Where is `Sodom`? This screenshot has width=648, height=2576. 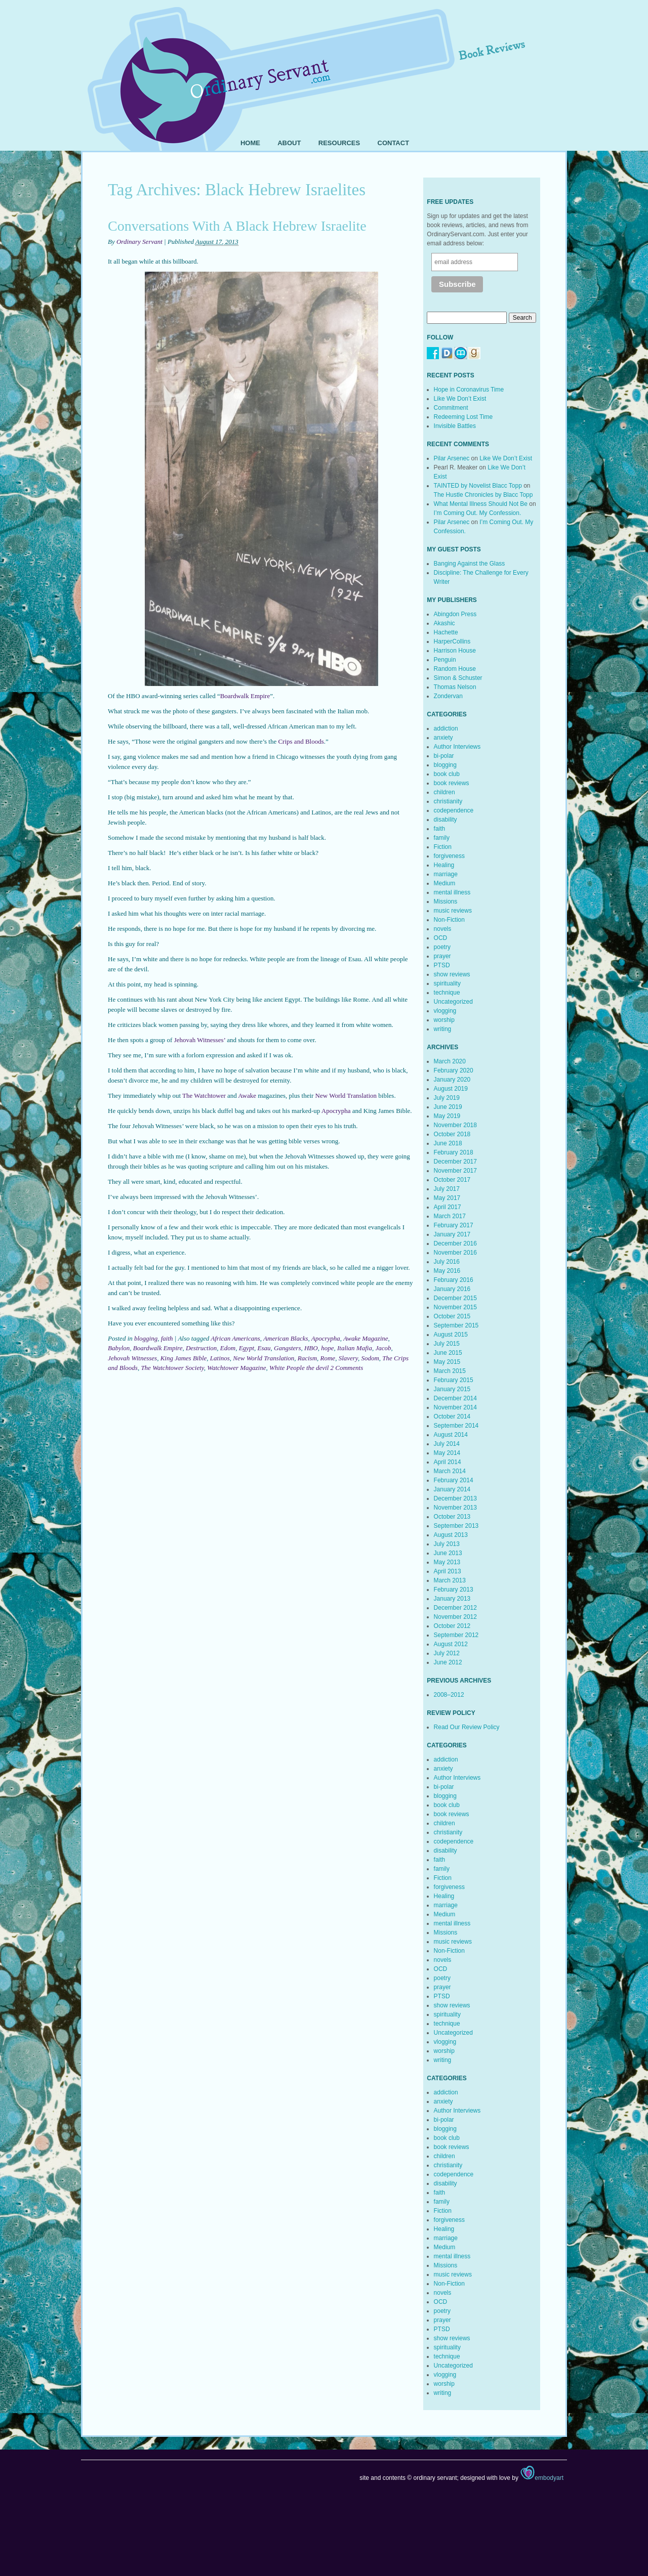 Sodom is located at coordinates (370, 1358).